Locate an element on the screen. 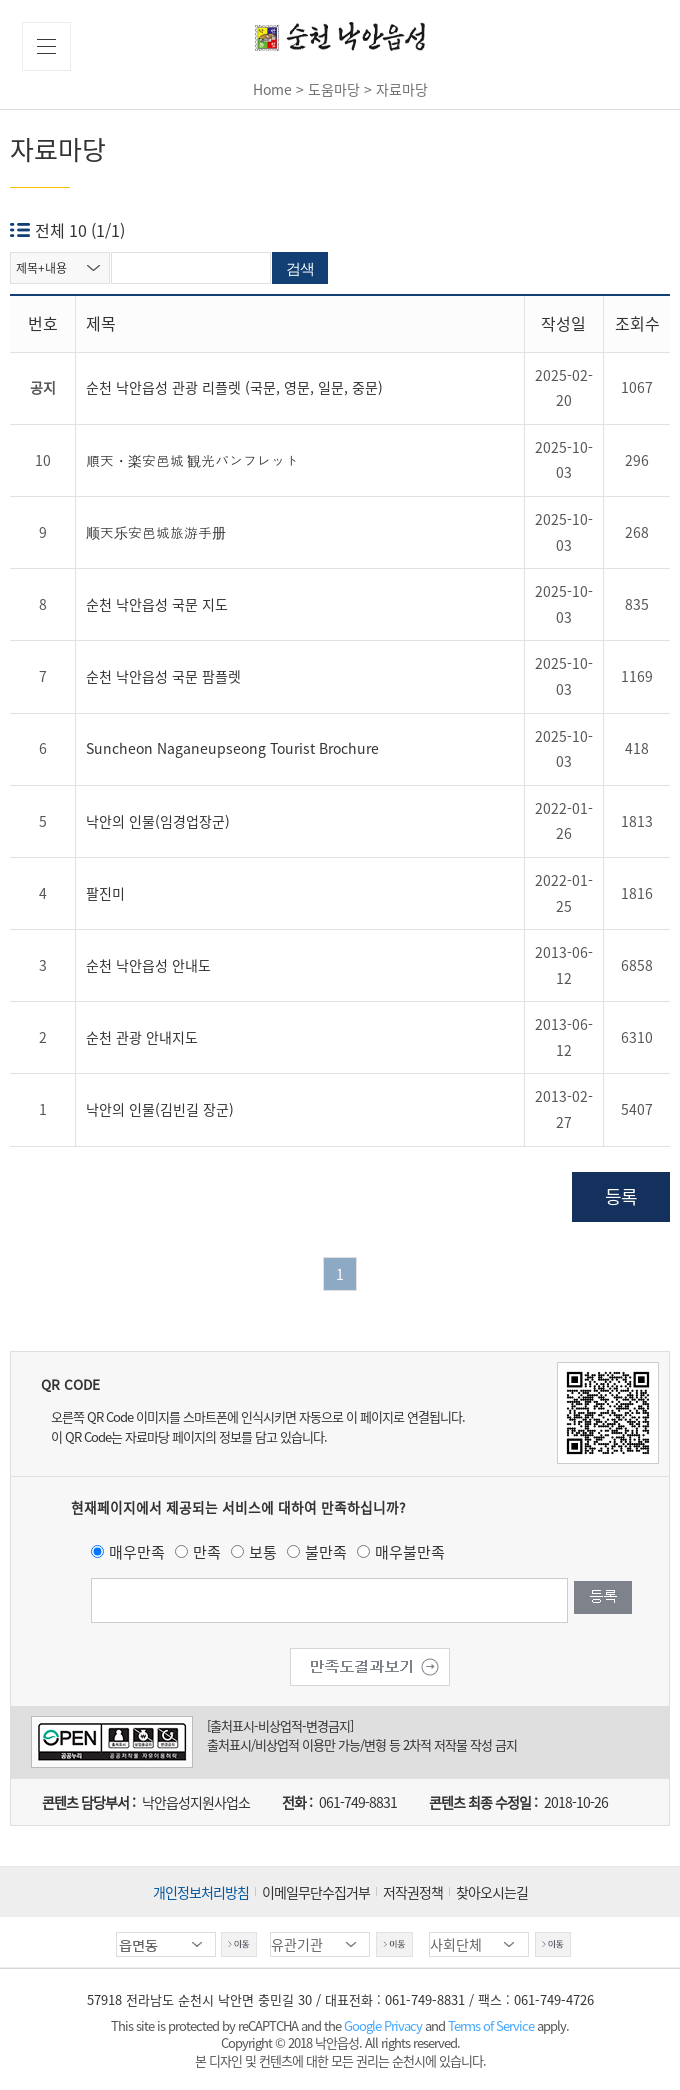 The height and width of the screenshot is (2090, 680). 불만족 is located at coordinates (326, 1552).